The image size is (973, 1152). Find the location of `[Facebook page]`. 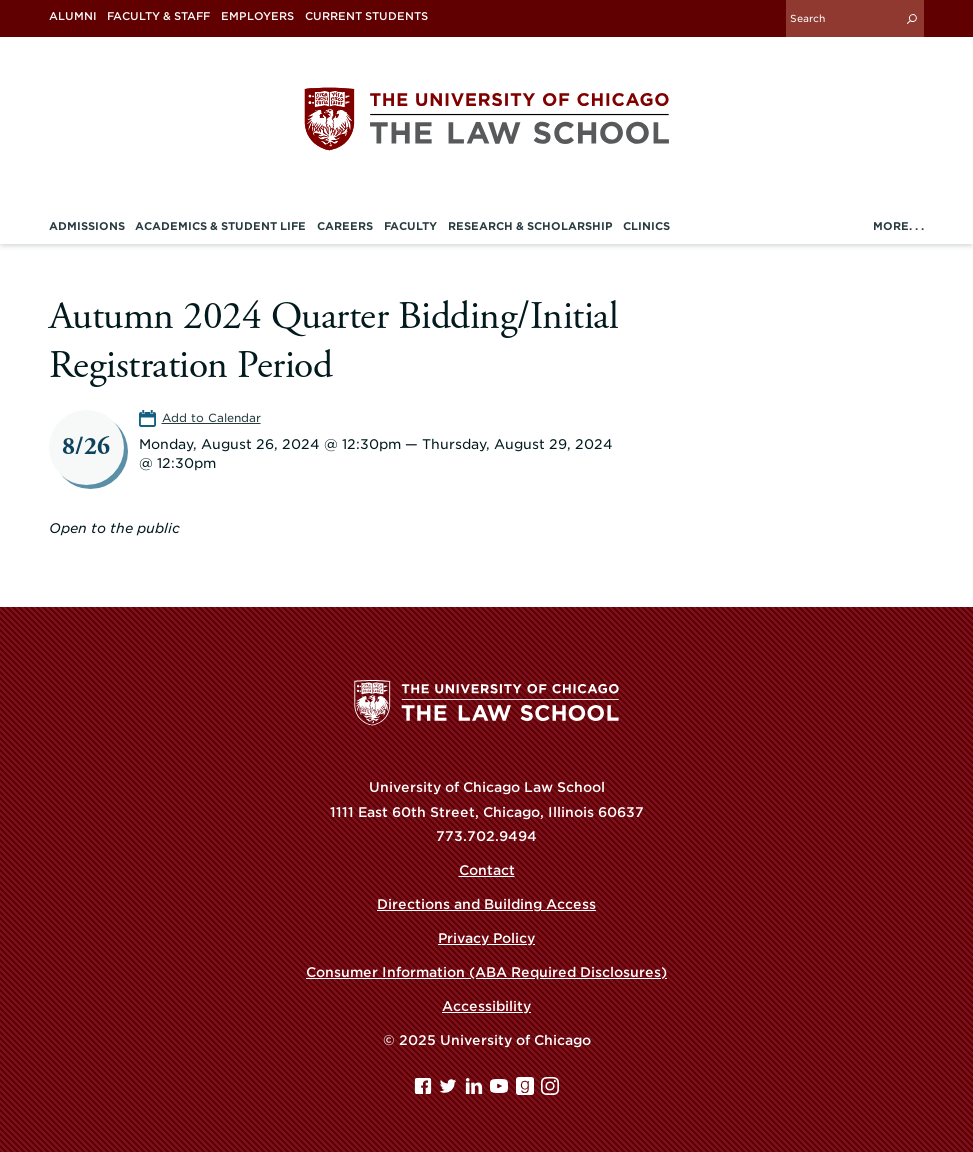

[Facebook page] is located at coordinates (425, 1090).